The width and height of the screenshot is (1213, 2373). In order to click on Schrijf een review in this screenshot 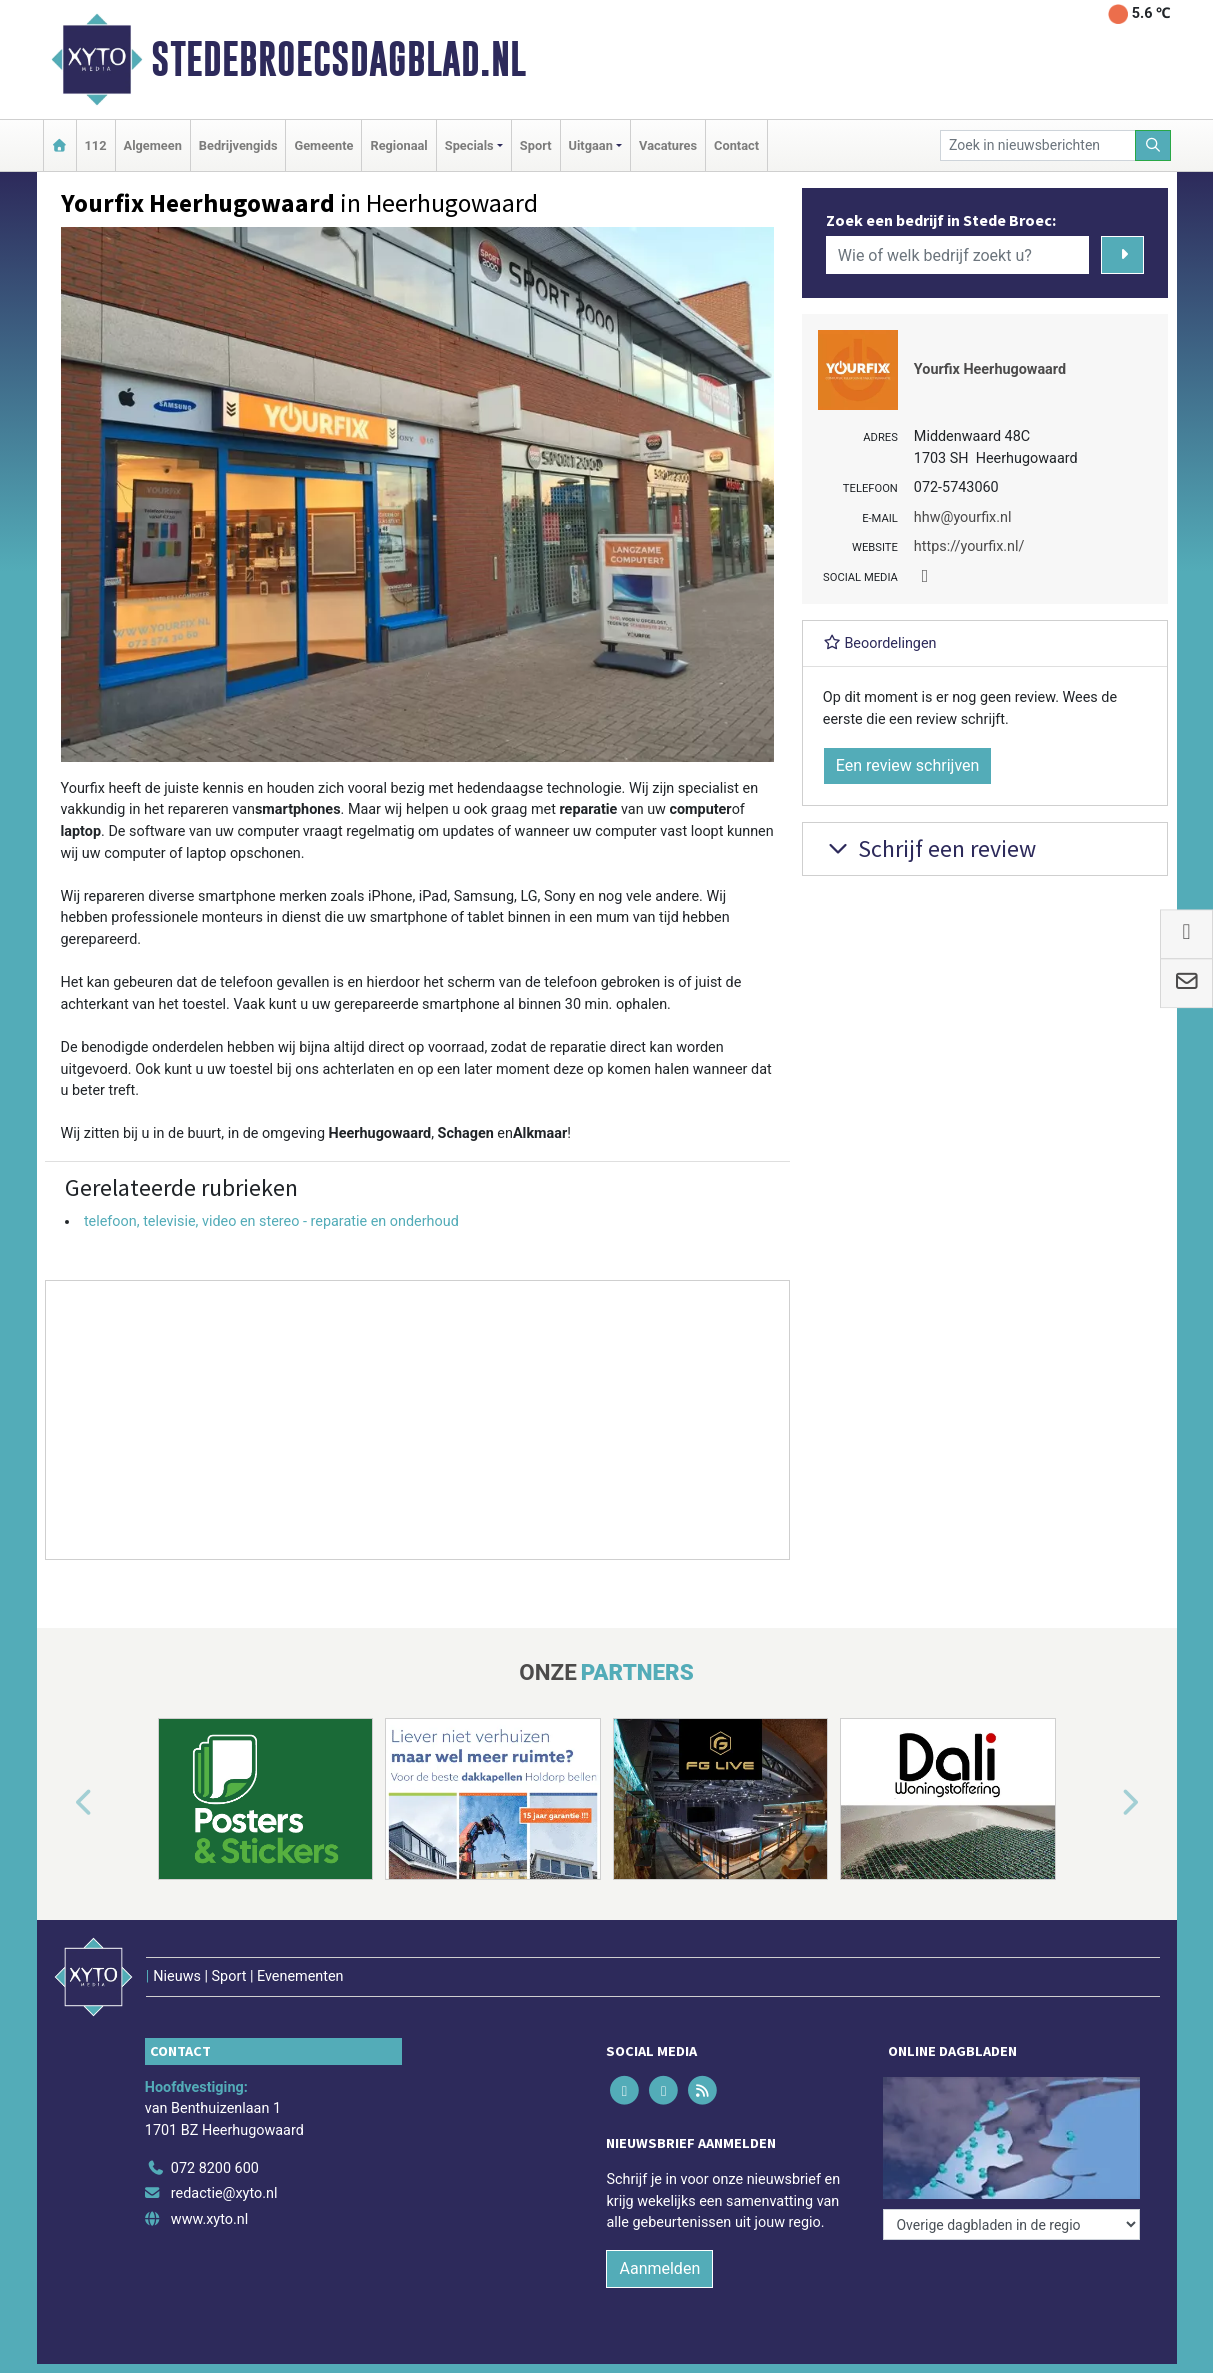, I will do `click(929, 848)`.